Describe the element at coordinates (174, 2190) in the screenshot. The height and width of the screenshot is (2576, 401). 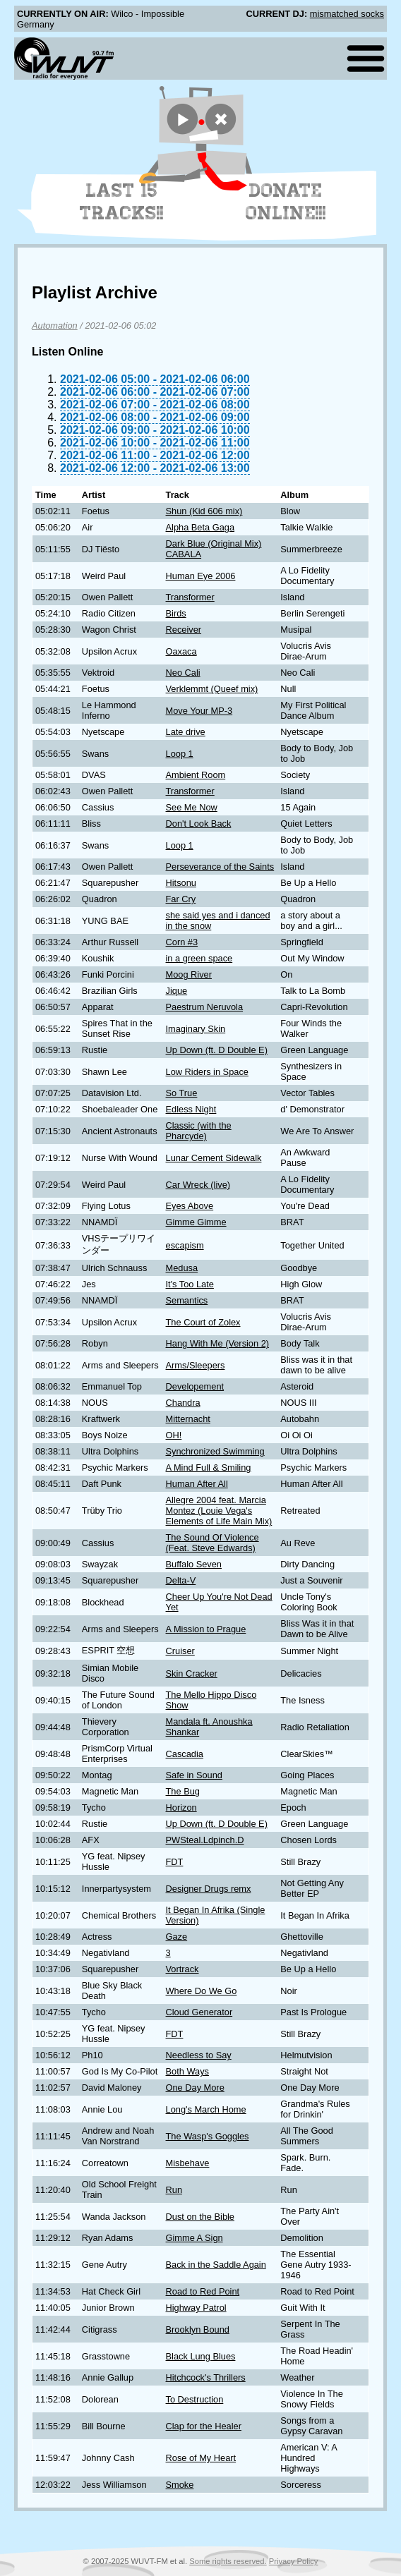
I see `Run` at that location.